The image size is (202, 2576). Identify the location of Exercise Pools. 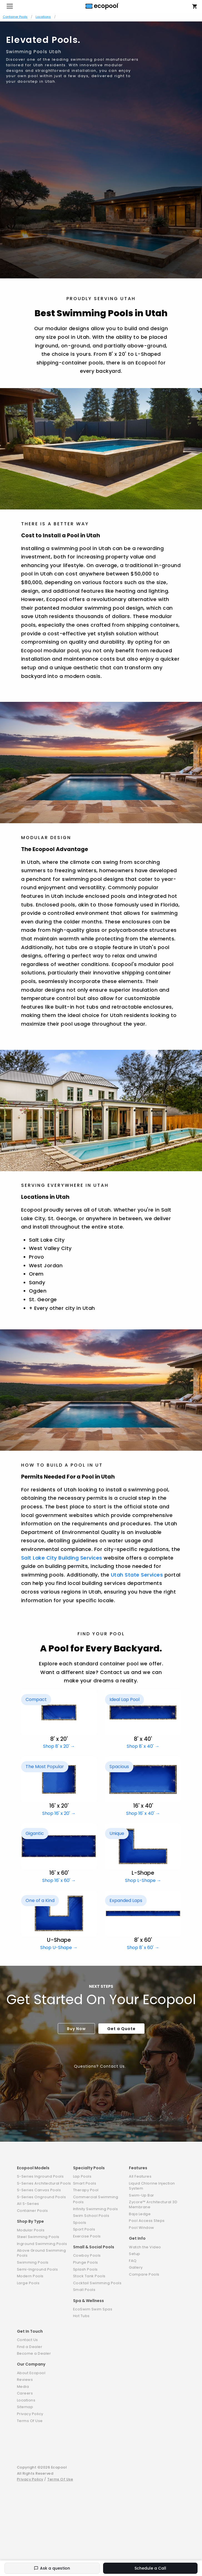
(87, 2236).